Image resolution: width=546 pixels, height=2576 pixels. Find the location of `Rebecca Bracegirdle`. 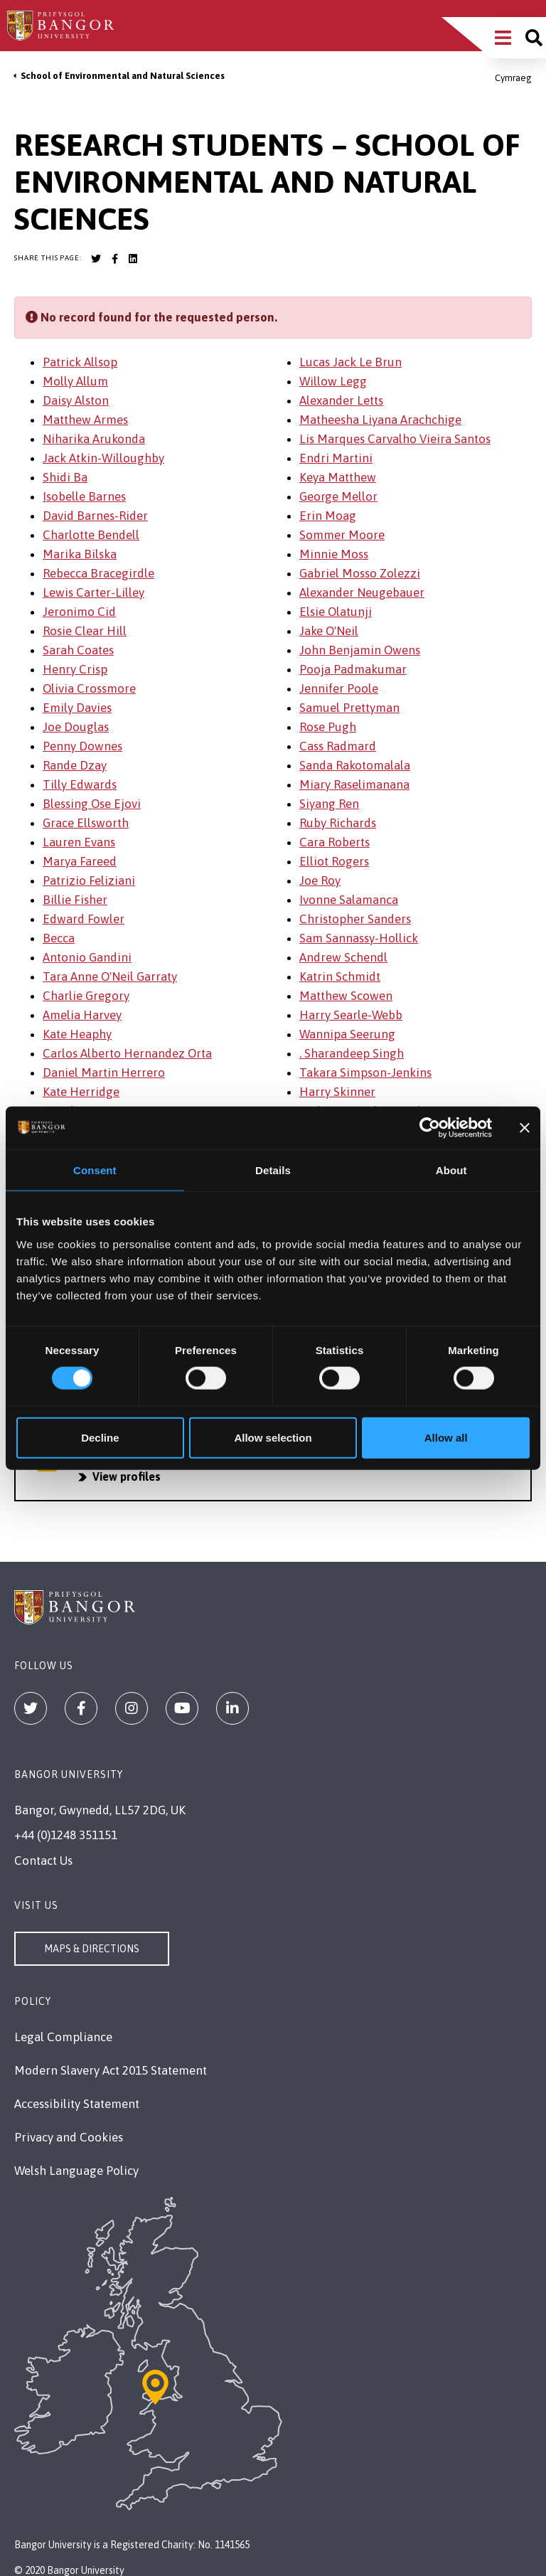

Rebecca Bracegirdle is located at coordinates (98, 573).